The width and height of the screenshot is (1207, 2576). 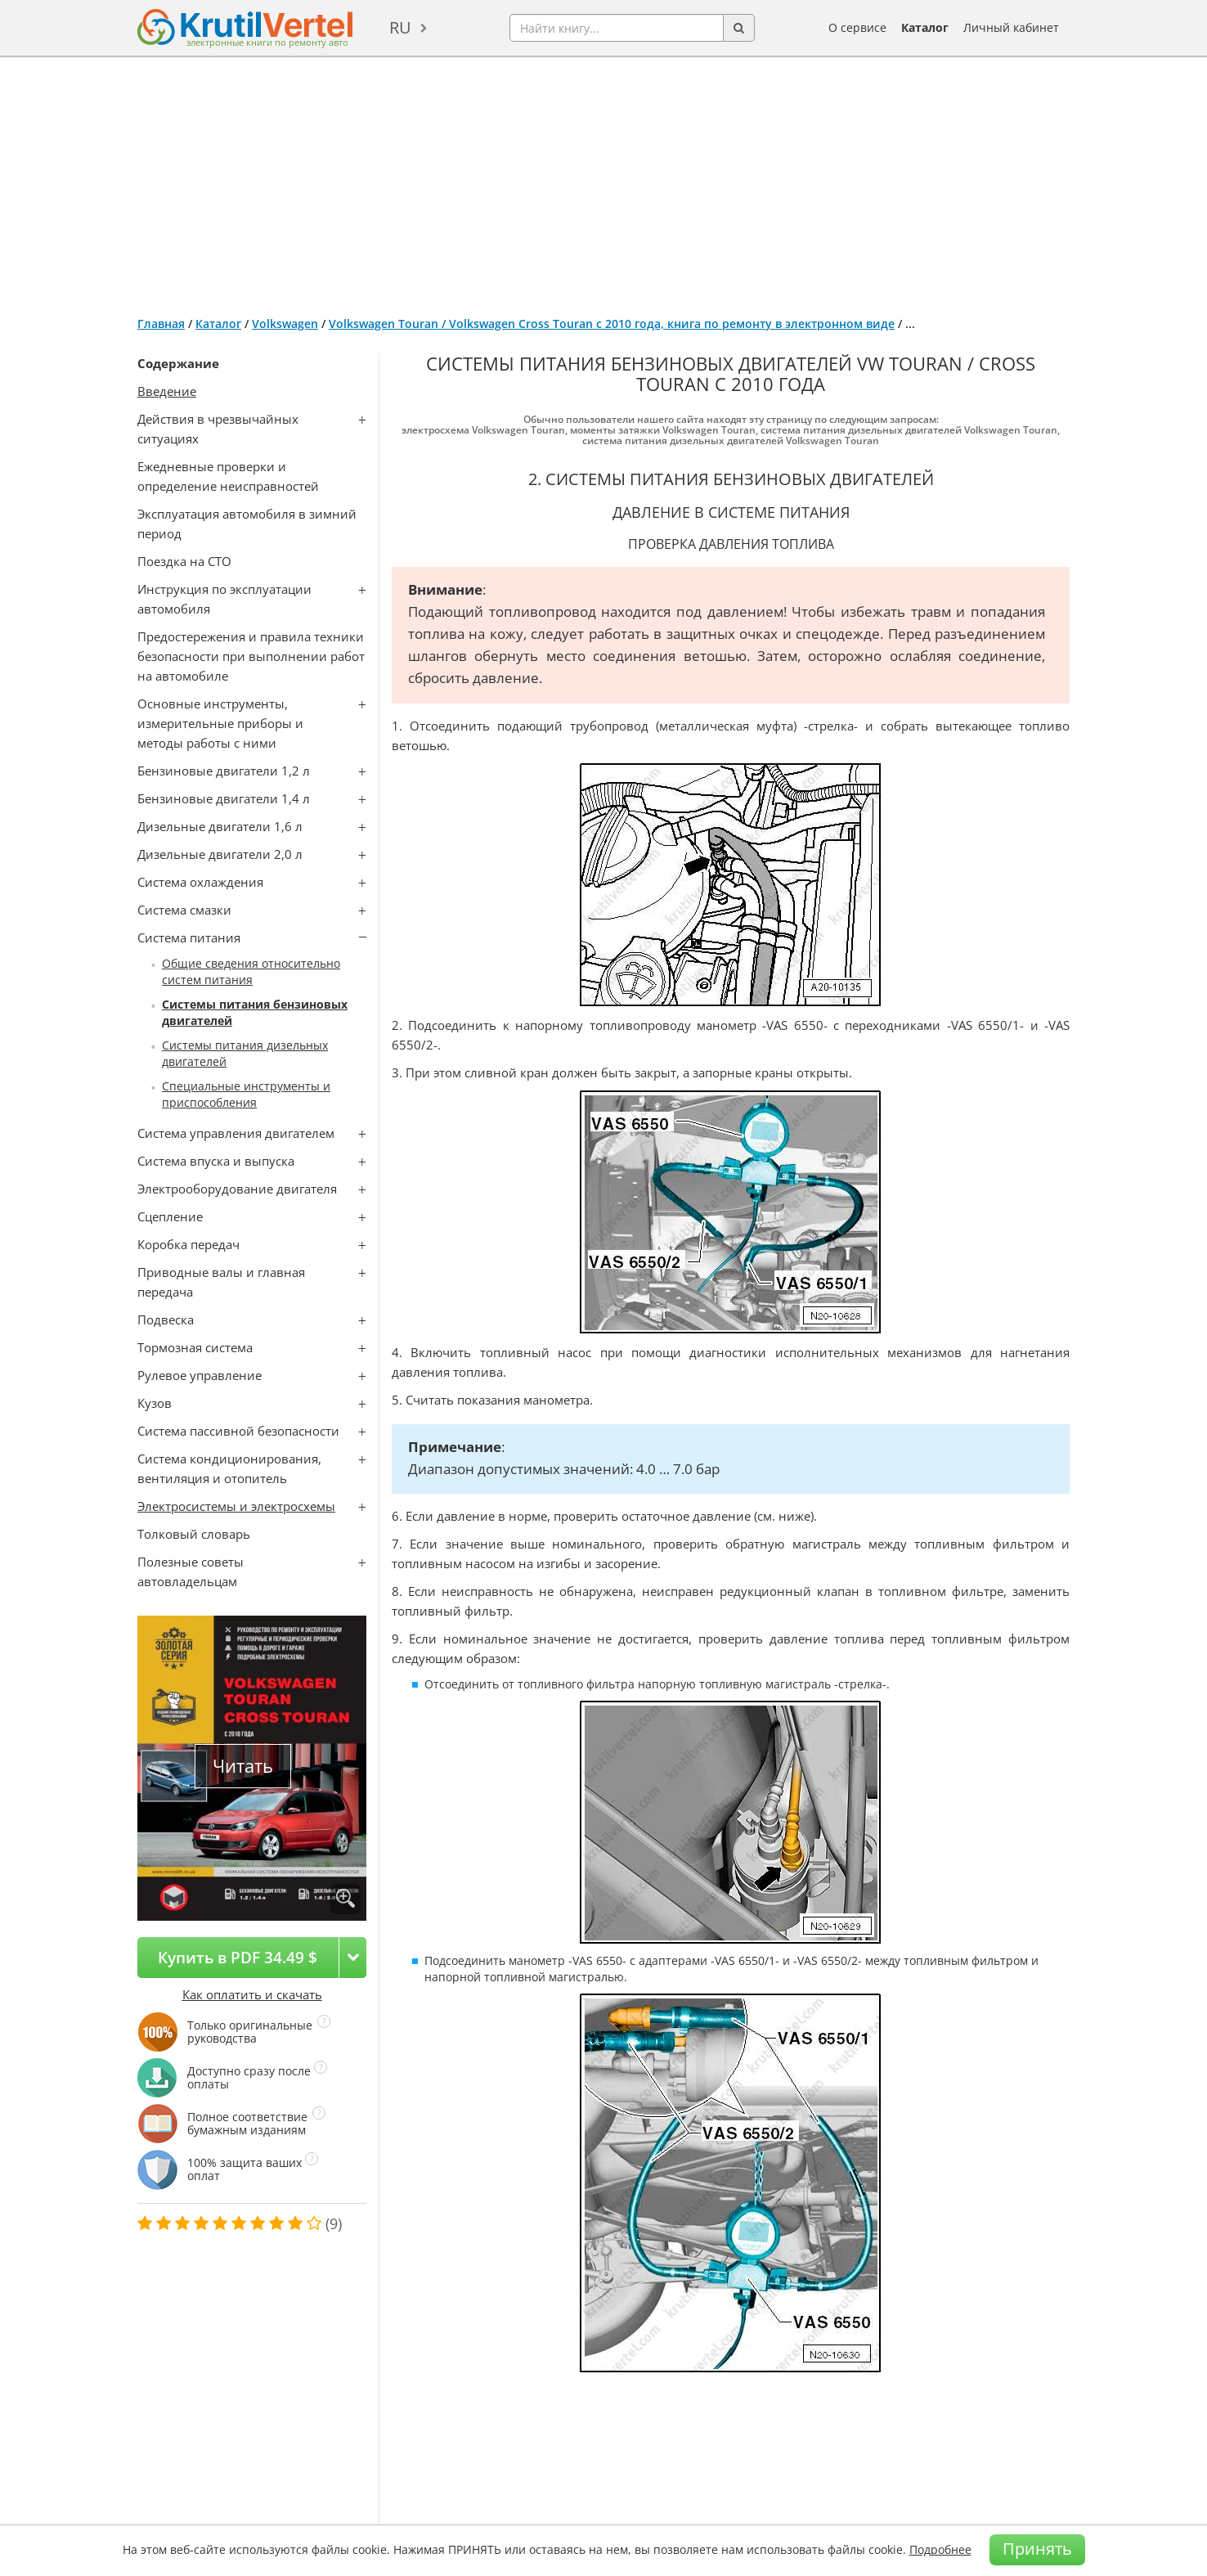 I want to click on Электросистемы и электросхемы, so click(x=236, y=1506).